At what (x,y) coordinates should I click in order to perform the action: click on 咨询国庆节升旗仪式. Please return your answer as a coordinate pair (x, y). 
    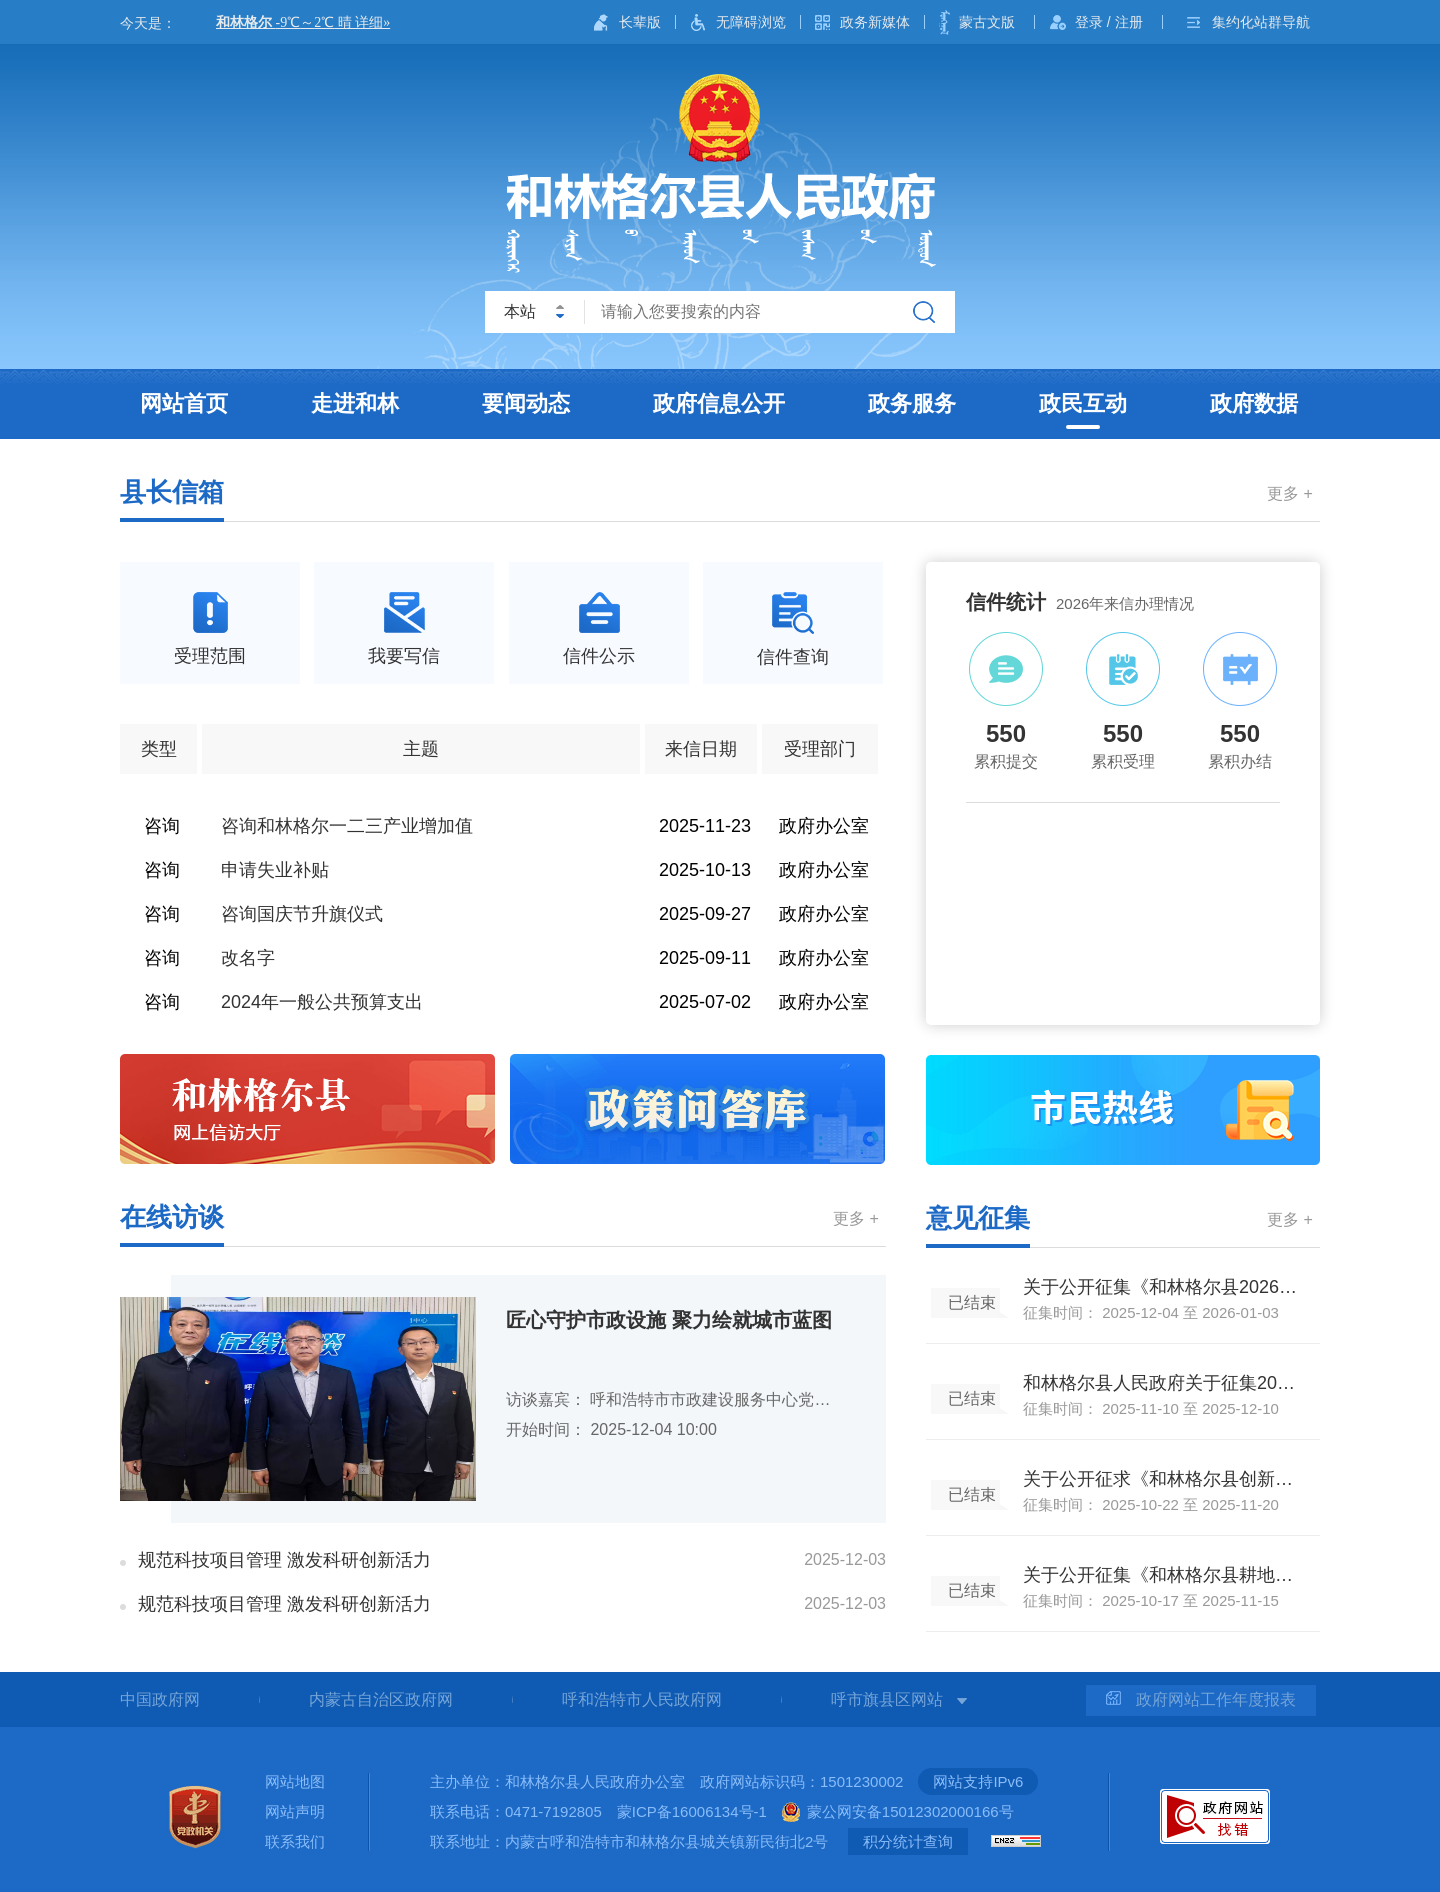
    Looking at the image, I should click on (302, 914).